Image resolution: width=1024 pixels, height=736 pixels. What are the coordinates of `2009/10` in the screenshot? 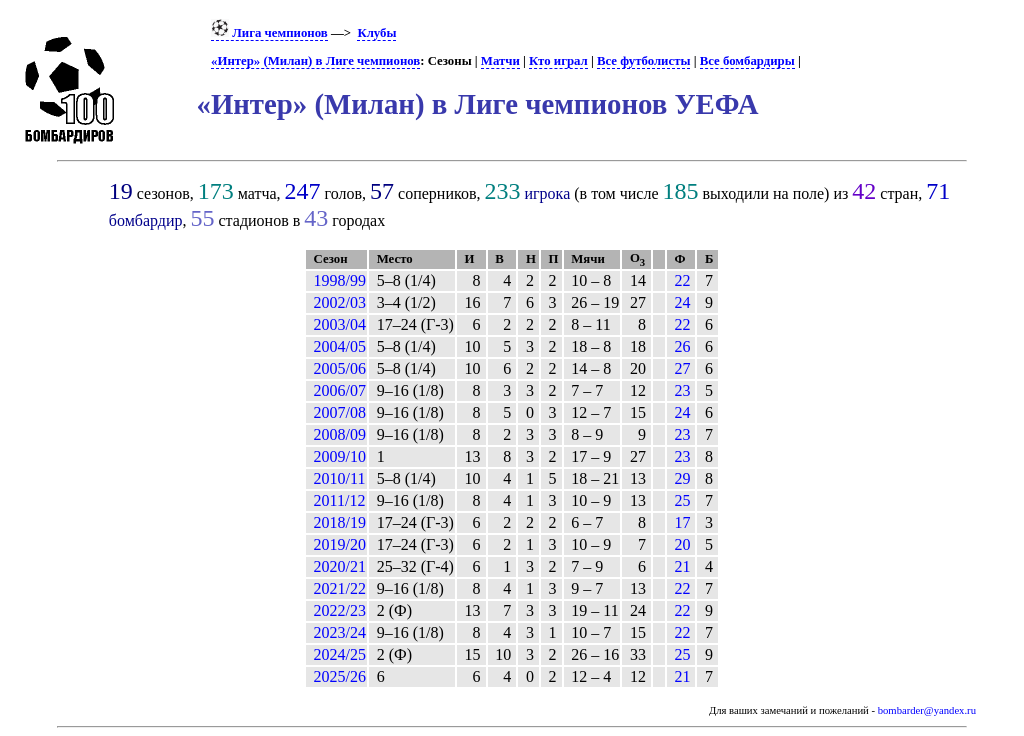 It's located at (340, 456).